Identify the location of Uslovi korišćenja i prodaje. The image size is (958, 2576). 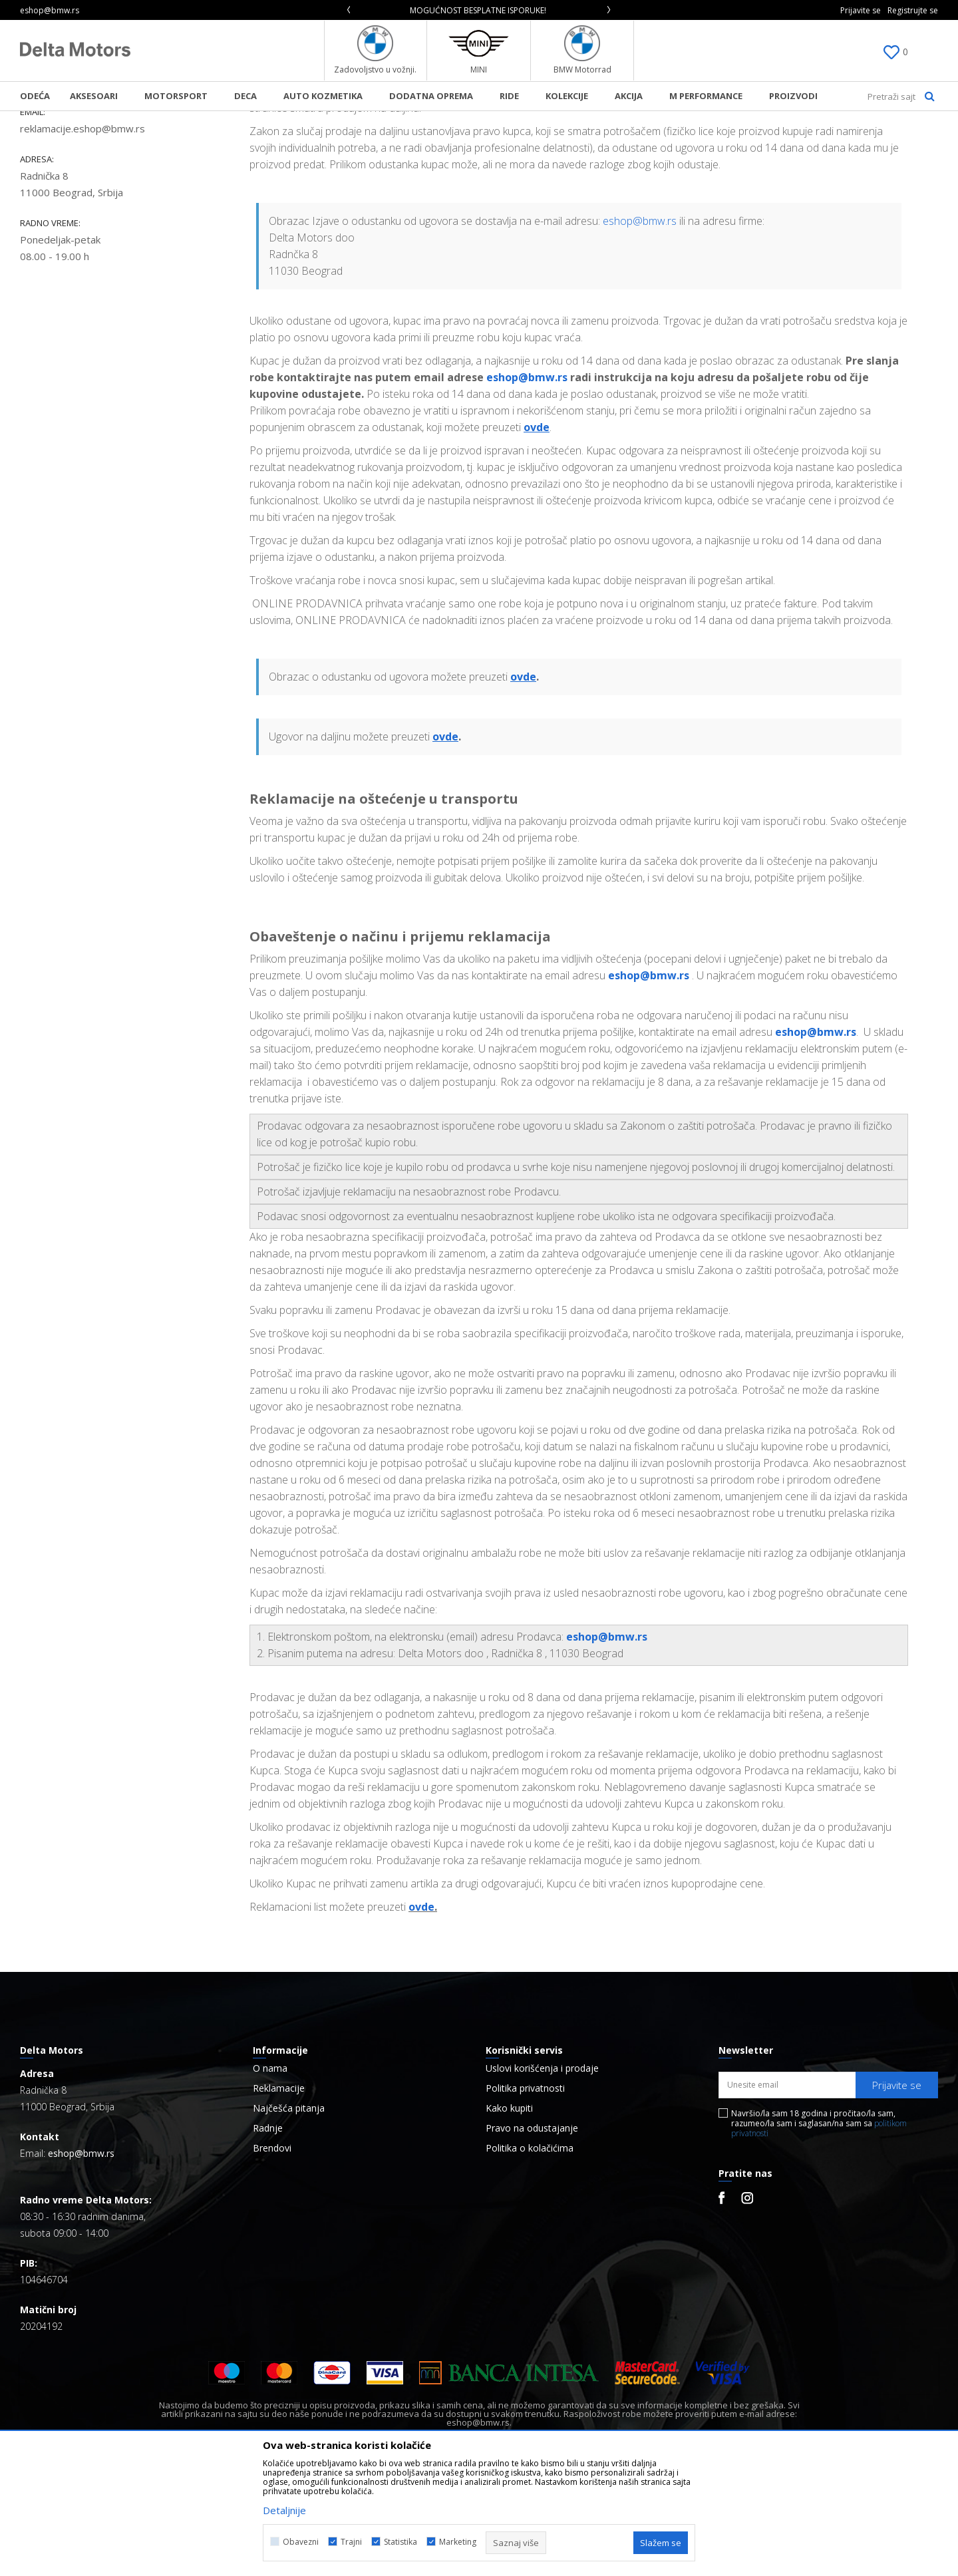
(542, 2179).